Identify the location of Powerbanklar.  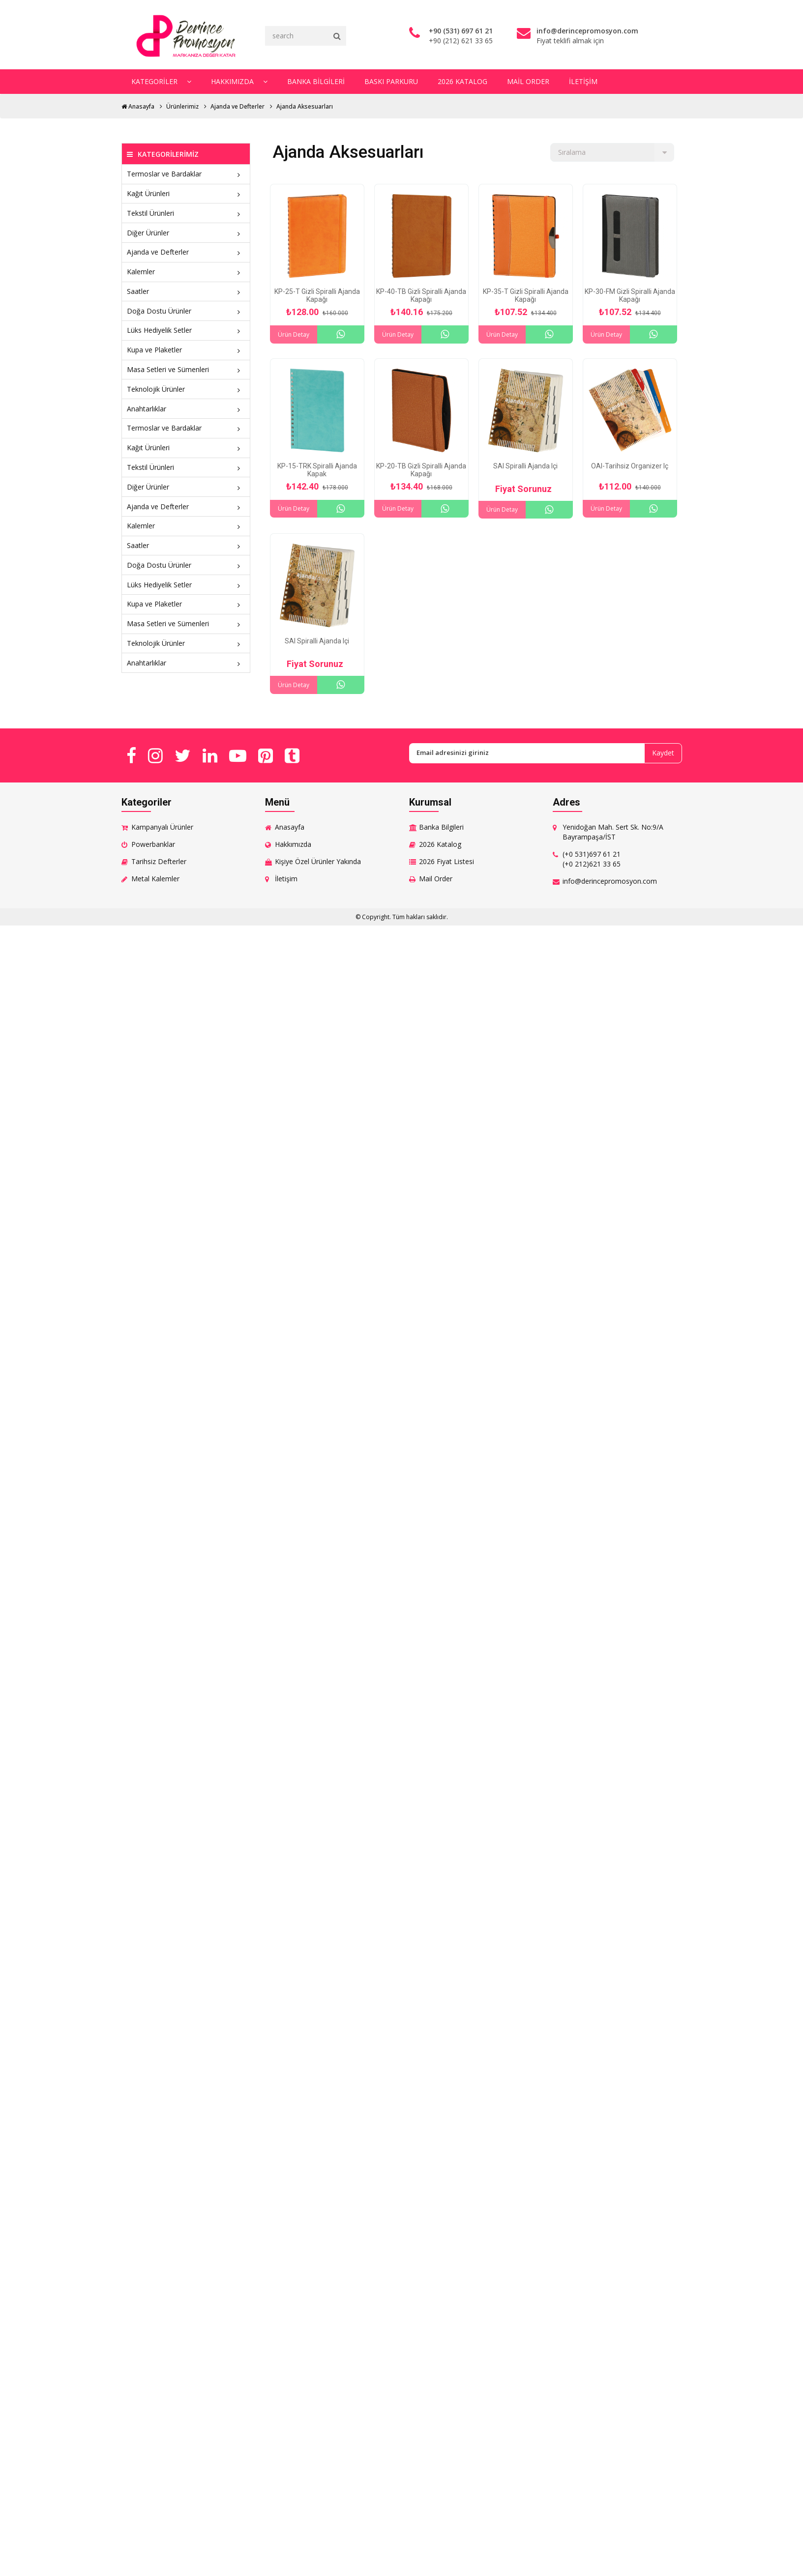
(153, 843).